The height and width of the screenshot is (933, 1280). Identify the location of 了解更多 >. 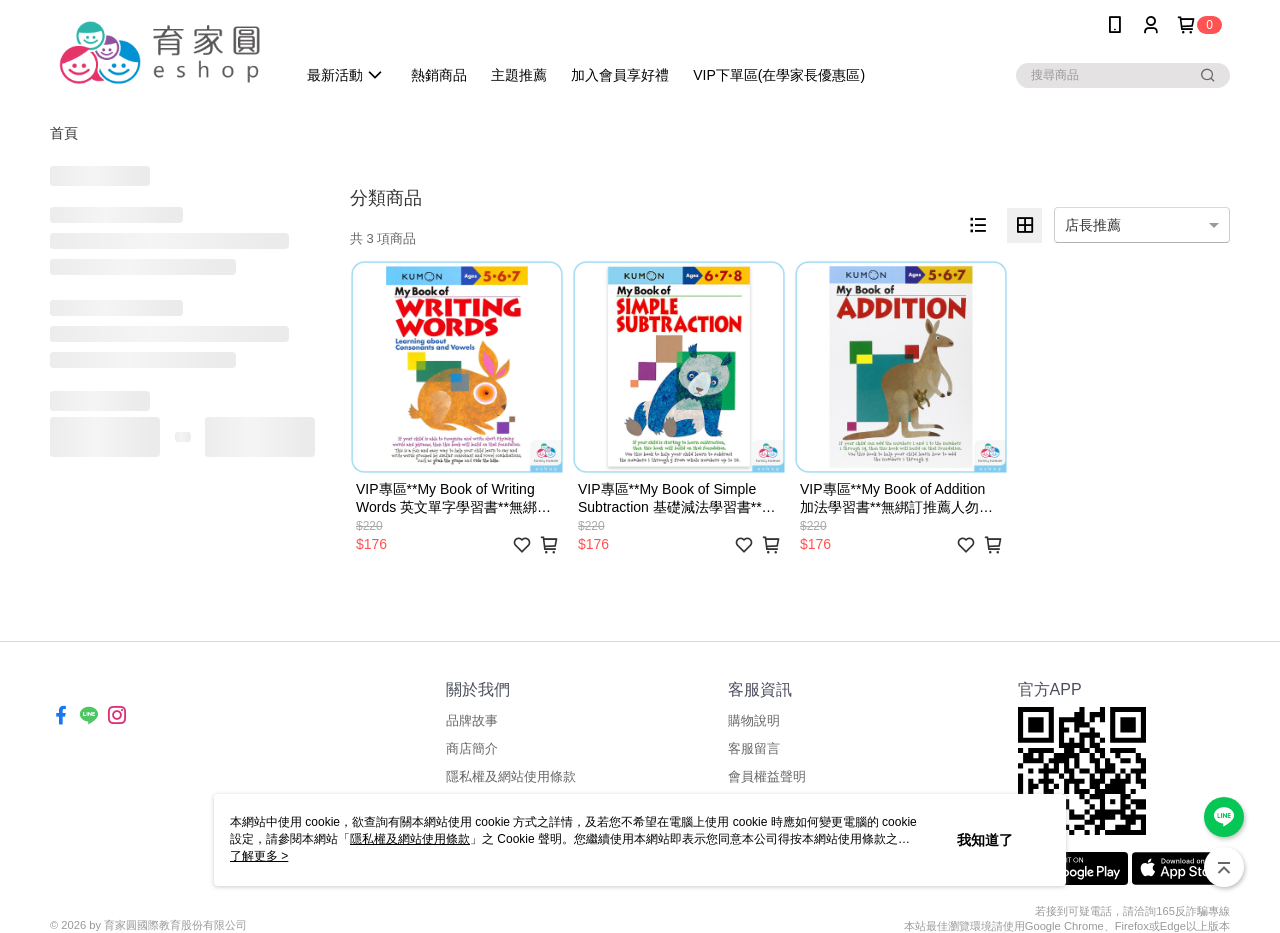
(259, 856).